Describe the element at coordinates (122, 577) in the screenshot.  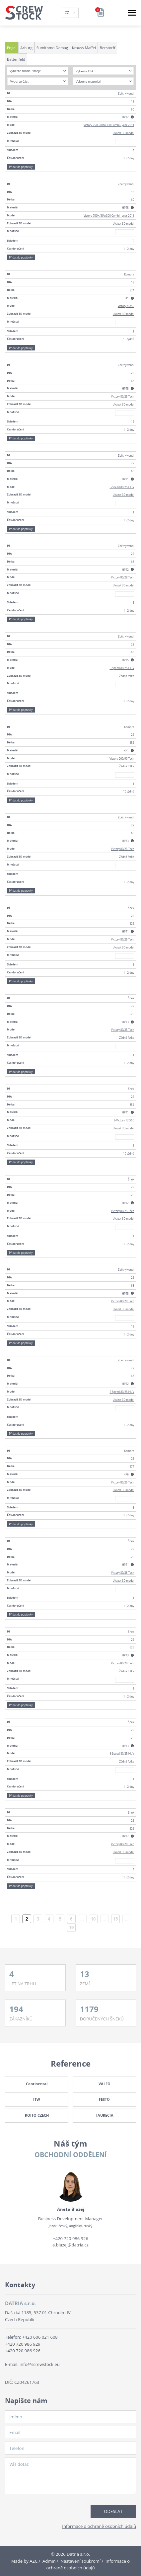
I see `Victory 80/28 Tech` at that location.